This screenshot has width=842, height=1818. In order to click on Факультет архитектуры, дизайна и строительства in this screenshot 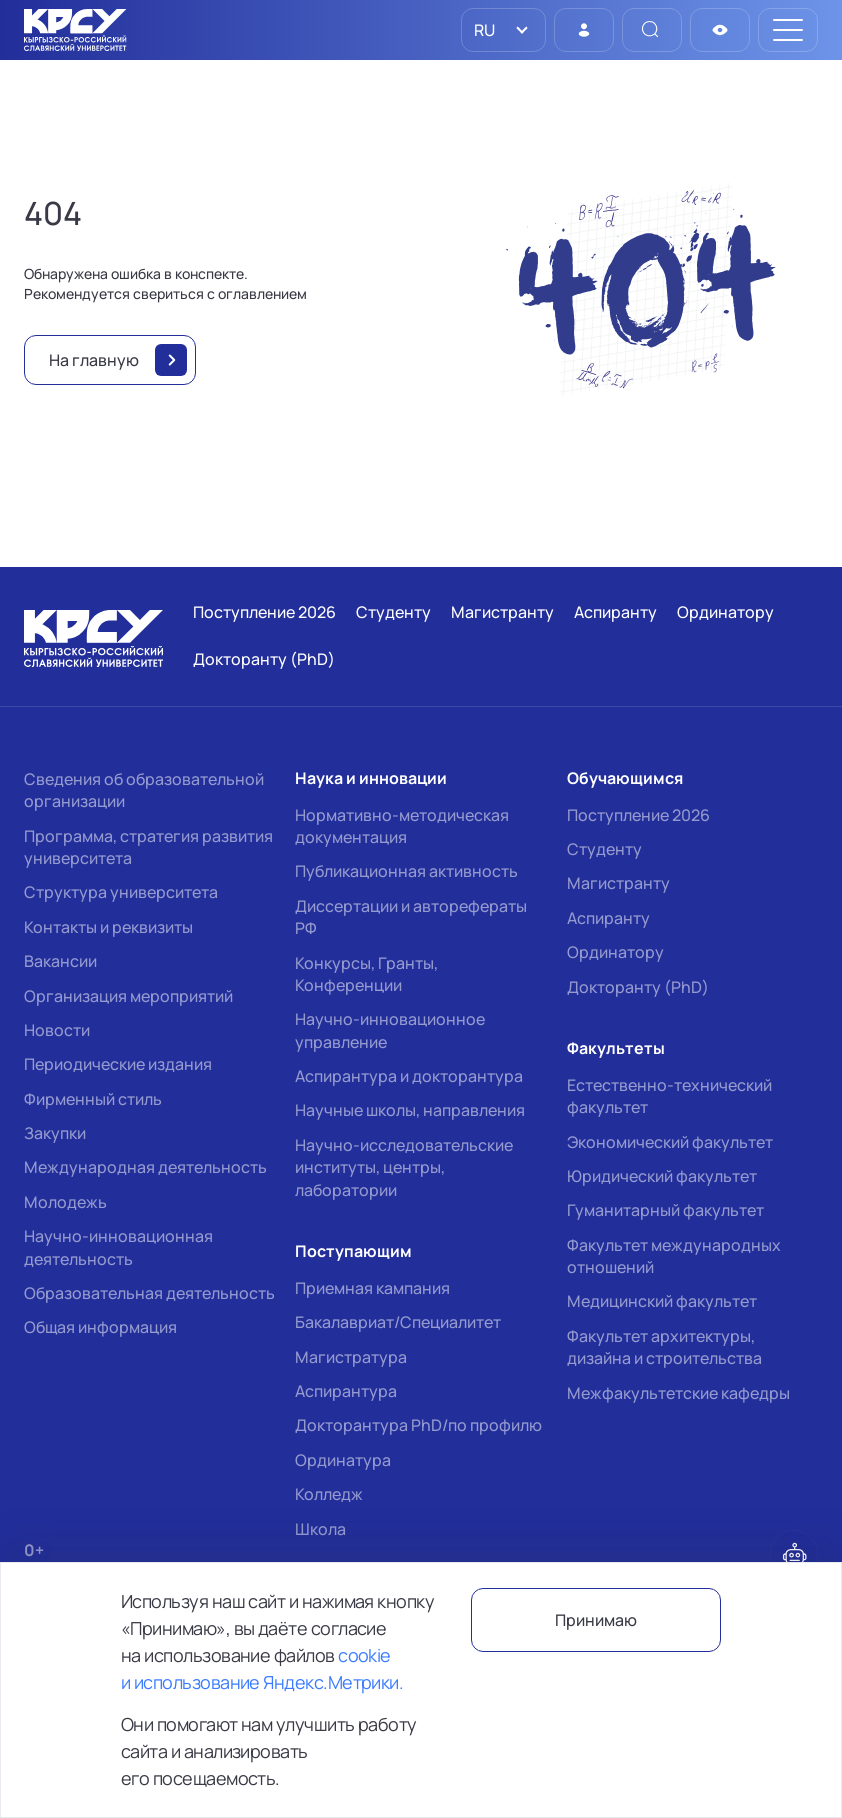, I will do `click(664, 1347)`.